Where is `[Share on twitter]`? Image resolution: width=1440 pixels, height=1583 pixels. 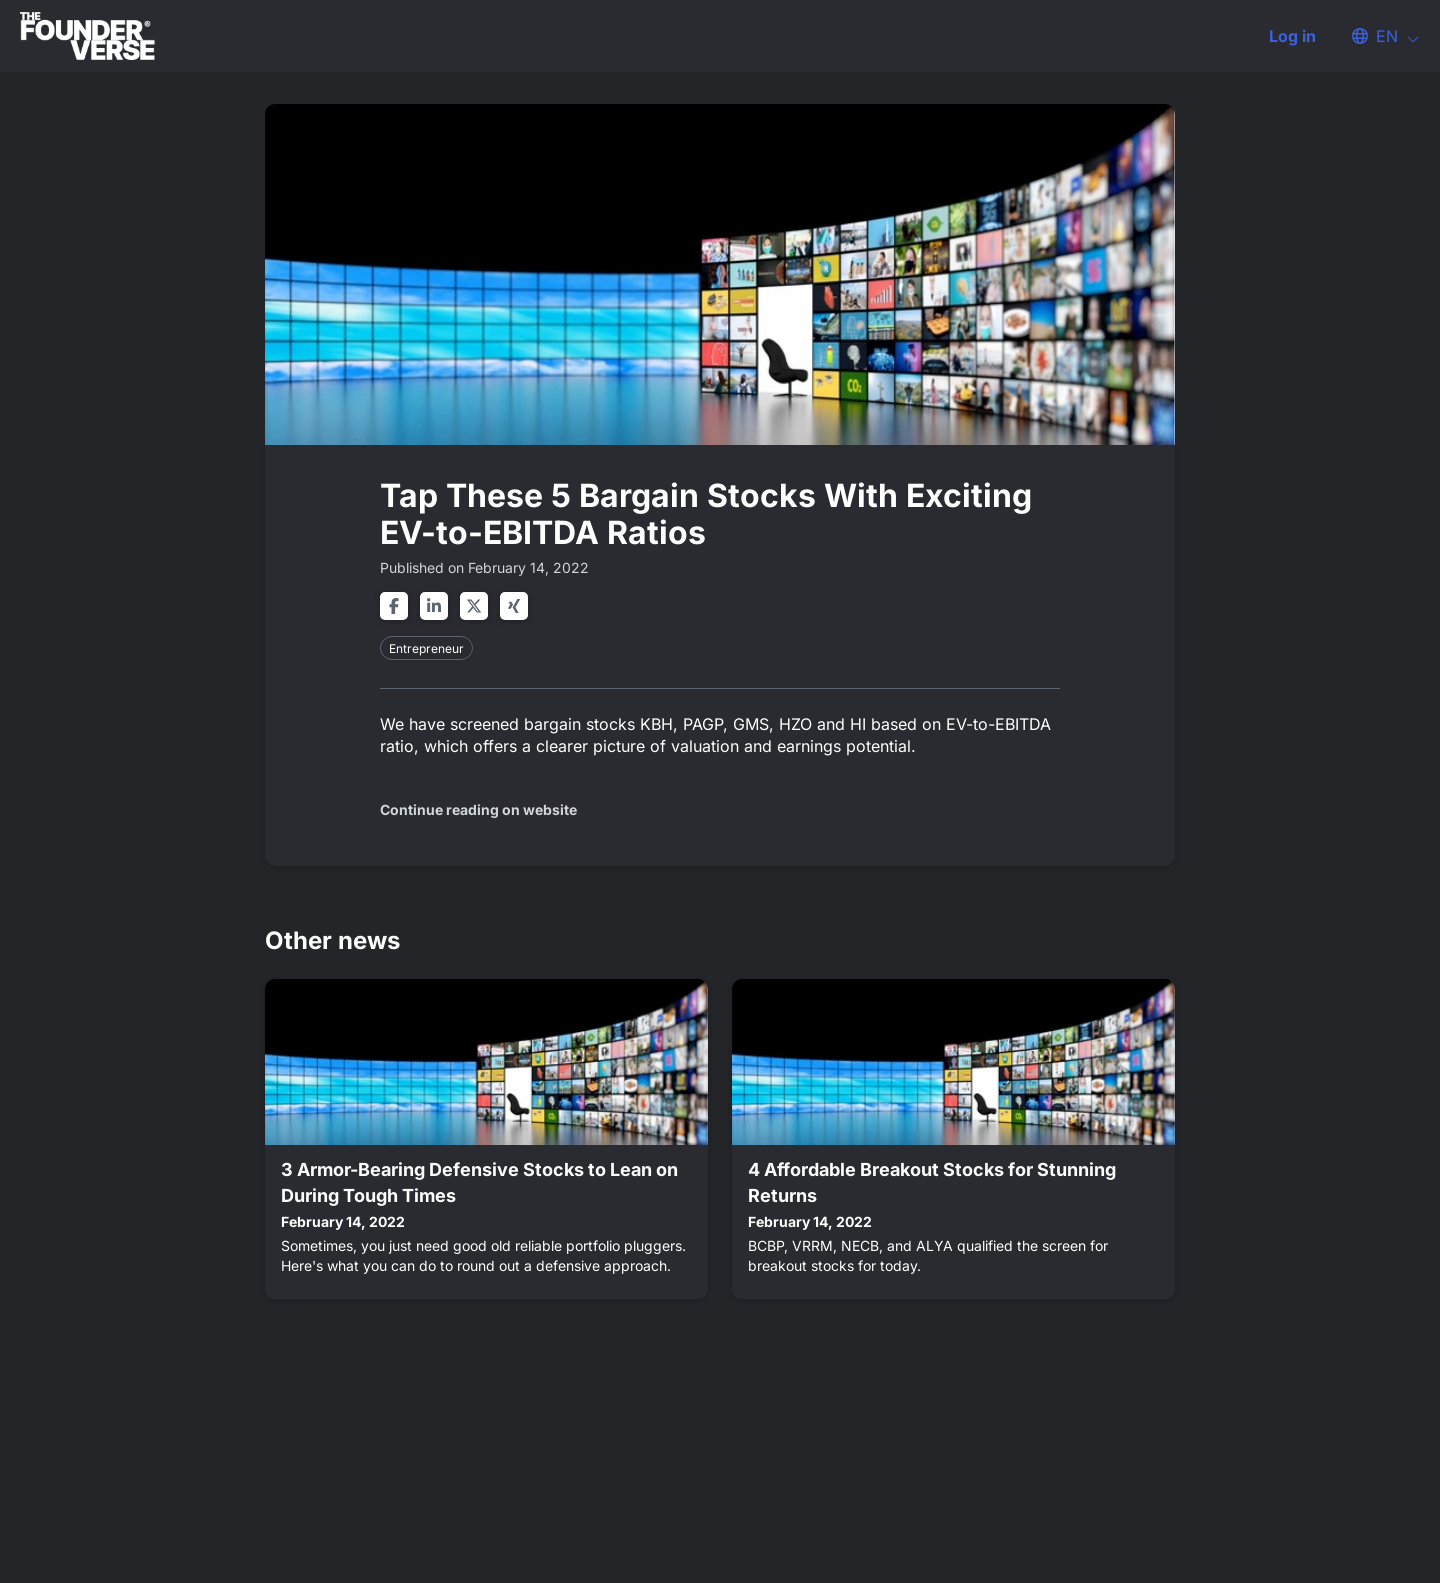 [Share on twitter] is located at coordinates (474, 606).